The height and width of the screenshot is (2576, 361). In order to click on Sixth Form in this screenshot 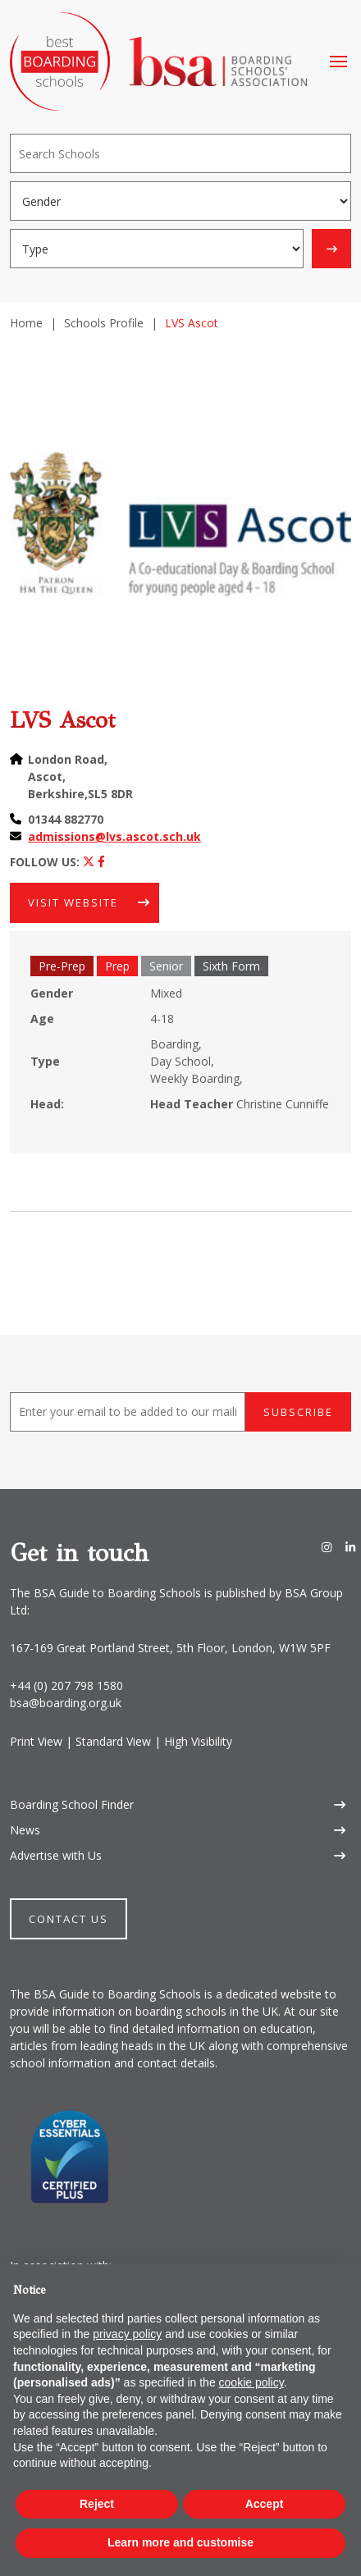, I will do `click(231, 966)`.